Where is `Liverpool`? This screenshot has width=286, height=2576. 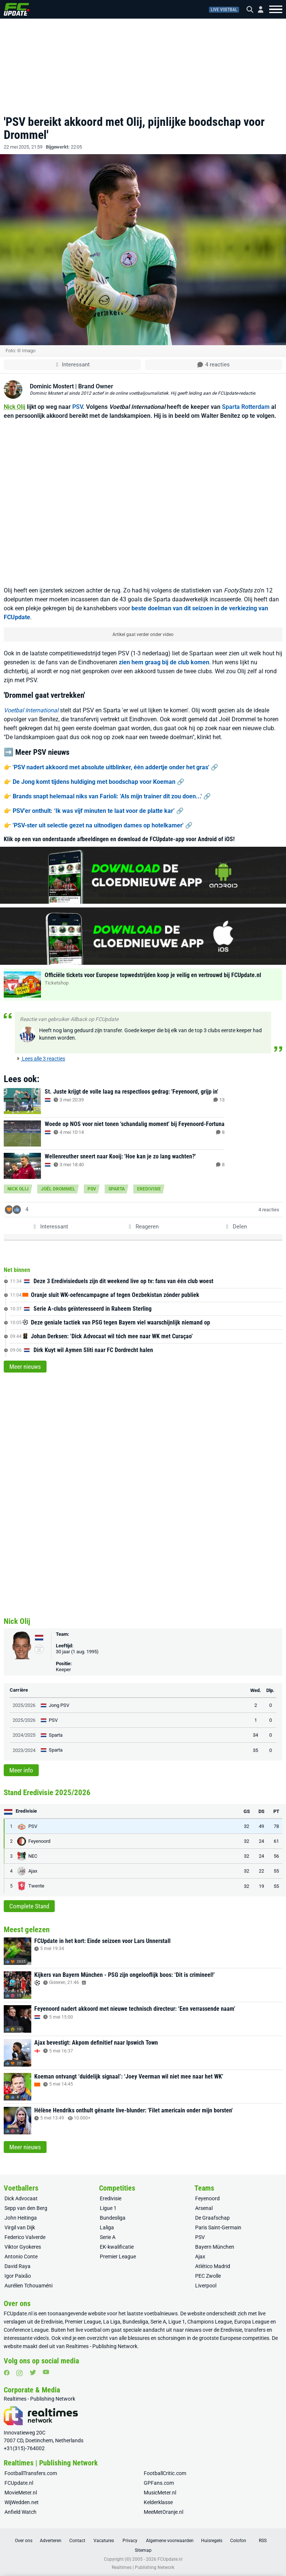 Liverpool is located at coordinates (205, 2286).